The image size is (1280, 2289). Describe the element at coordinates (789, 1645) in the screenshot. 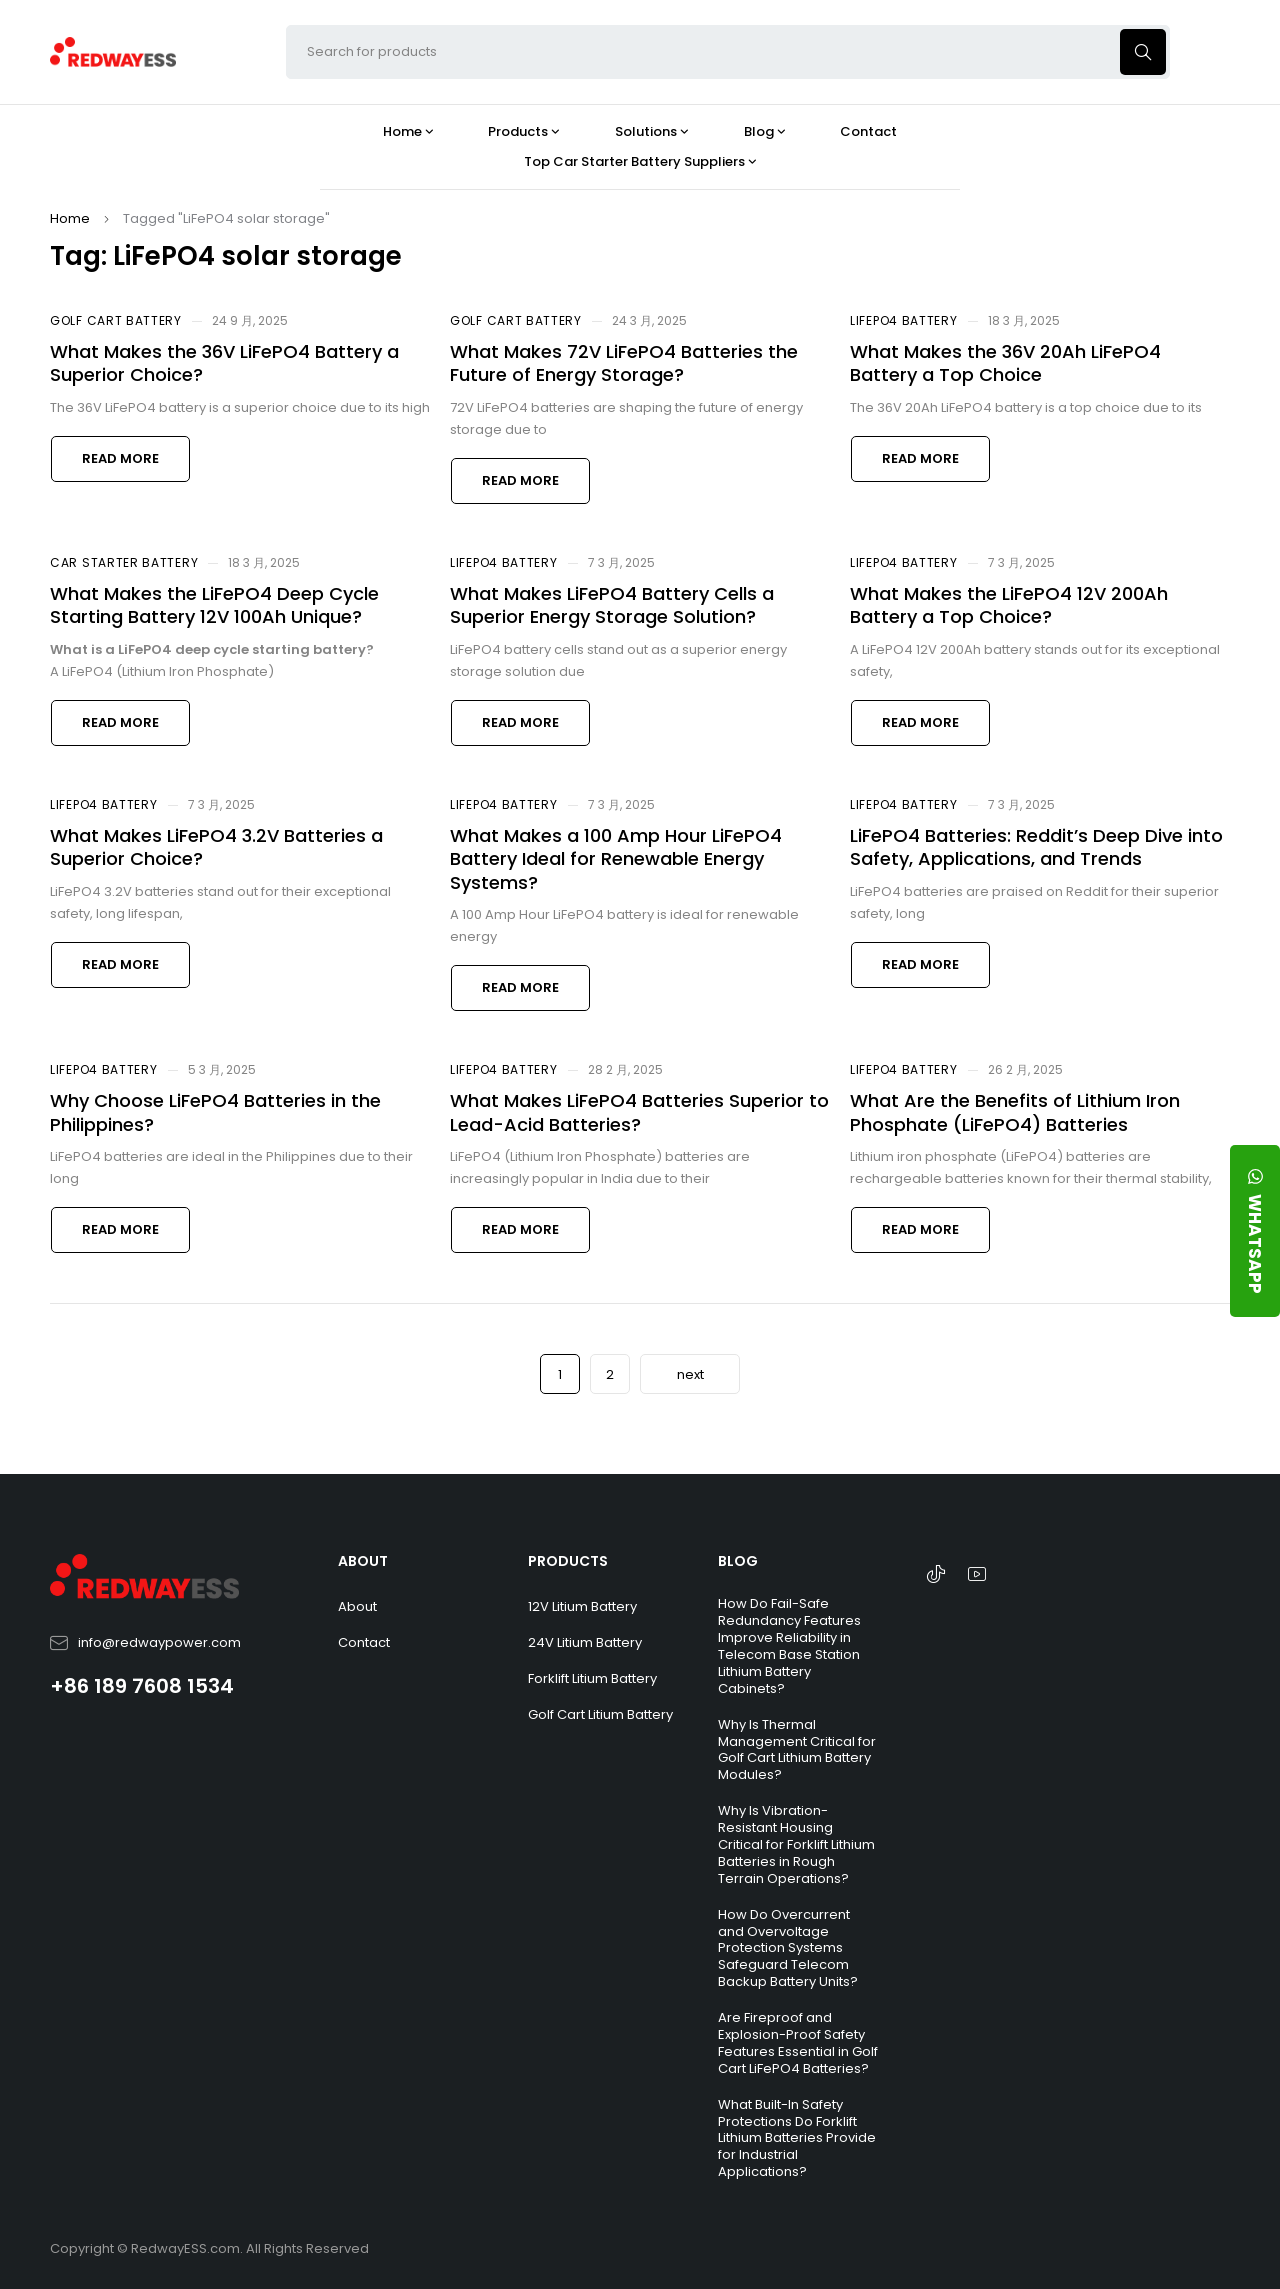

I see `How Do Fail-Safe Redundancy Features Improve Reliability in Telecom Base Station Lithium Battery Cabinets?` at that location.